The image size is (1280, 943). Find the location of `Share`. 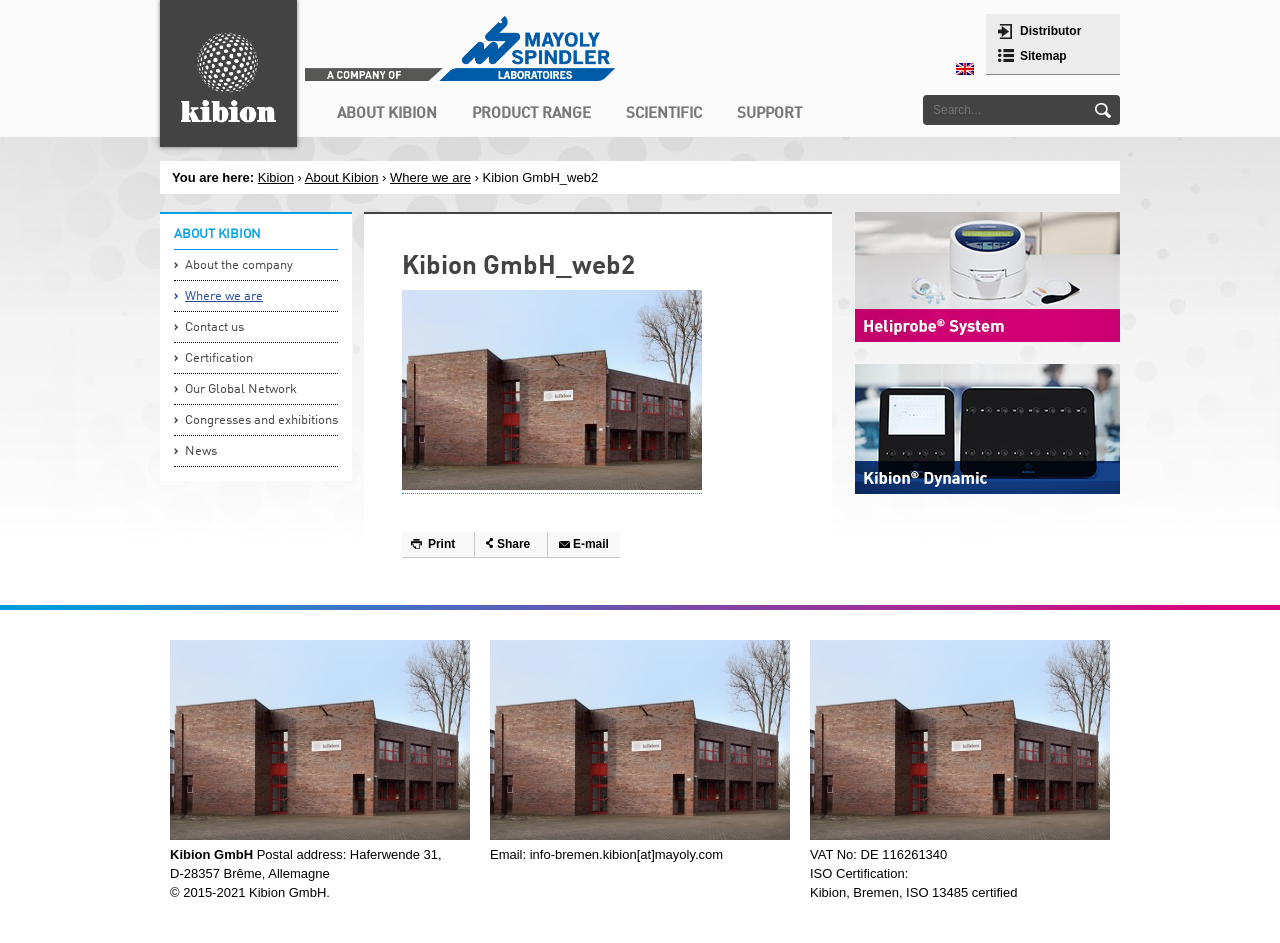

Share is located at coordinates (513, 544).